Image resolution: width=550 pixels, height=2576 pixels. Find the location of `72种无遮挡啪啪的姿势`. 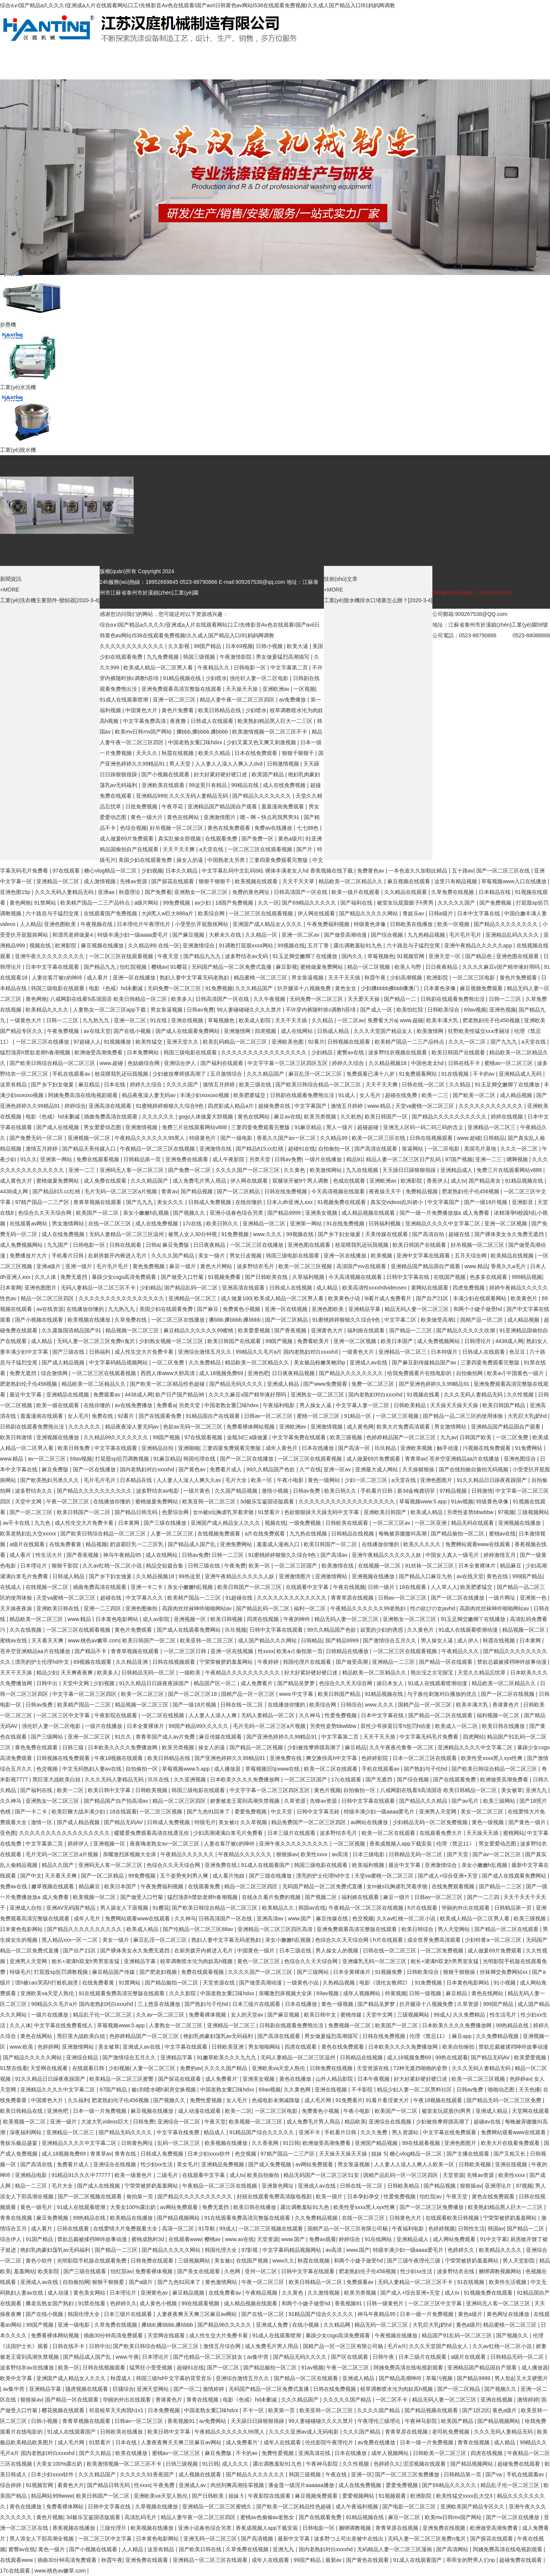

72种无遮挡啪啪的姿势 is located at coordinates (421, 2068).